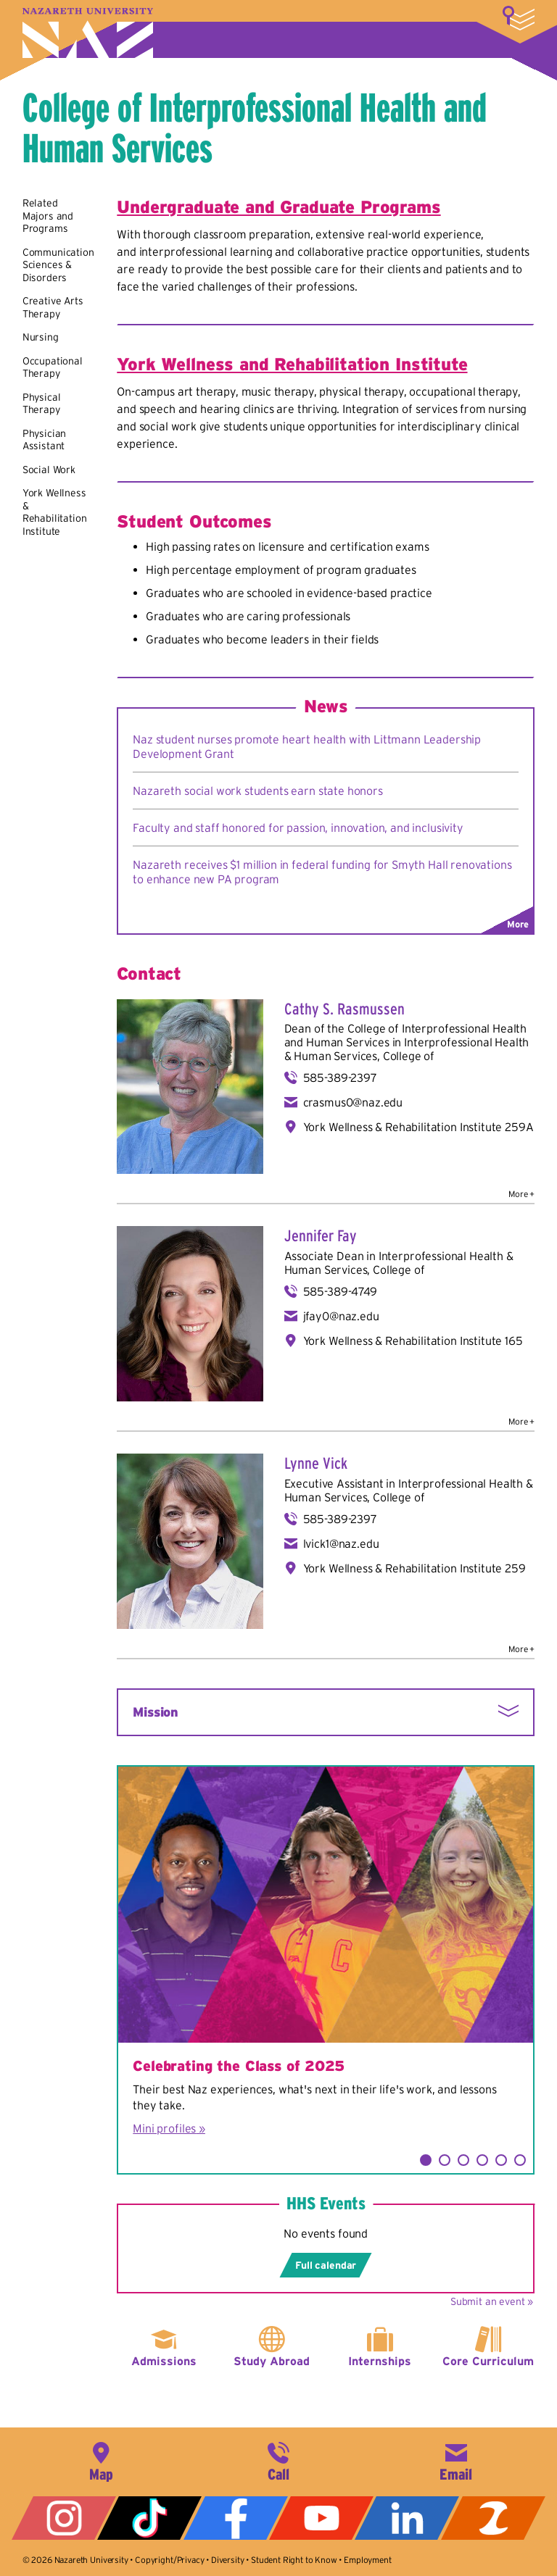 The image size is (557, 2576). What do you see at coordinates (278, 207) in the screenshot?
I see `Undergraduate and Graduate Programs` at bounding box center [278, 207].